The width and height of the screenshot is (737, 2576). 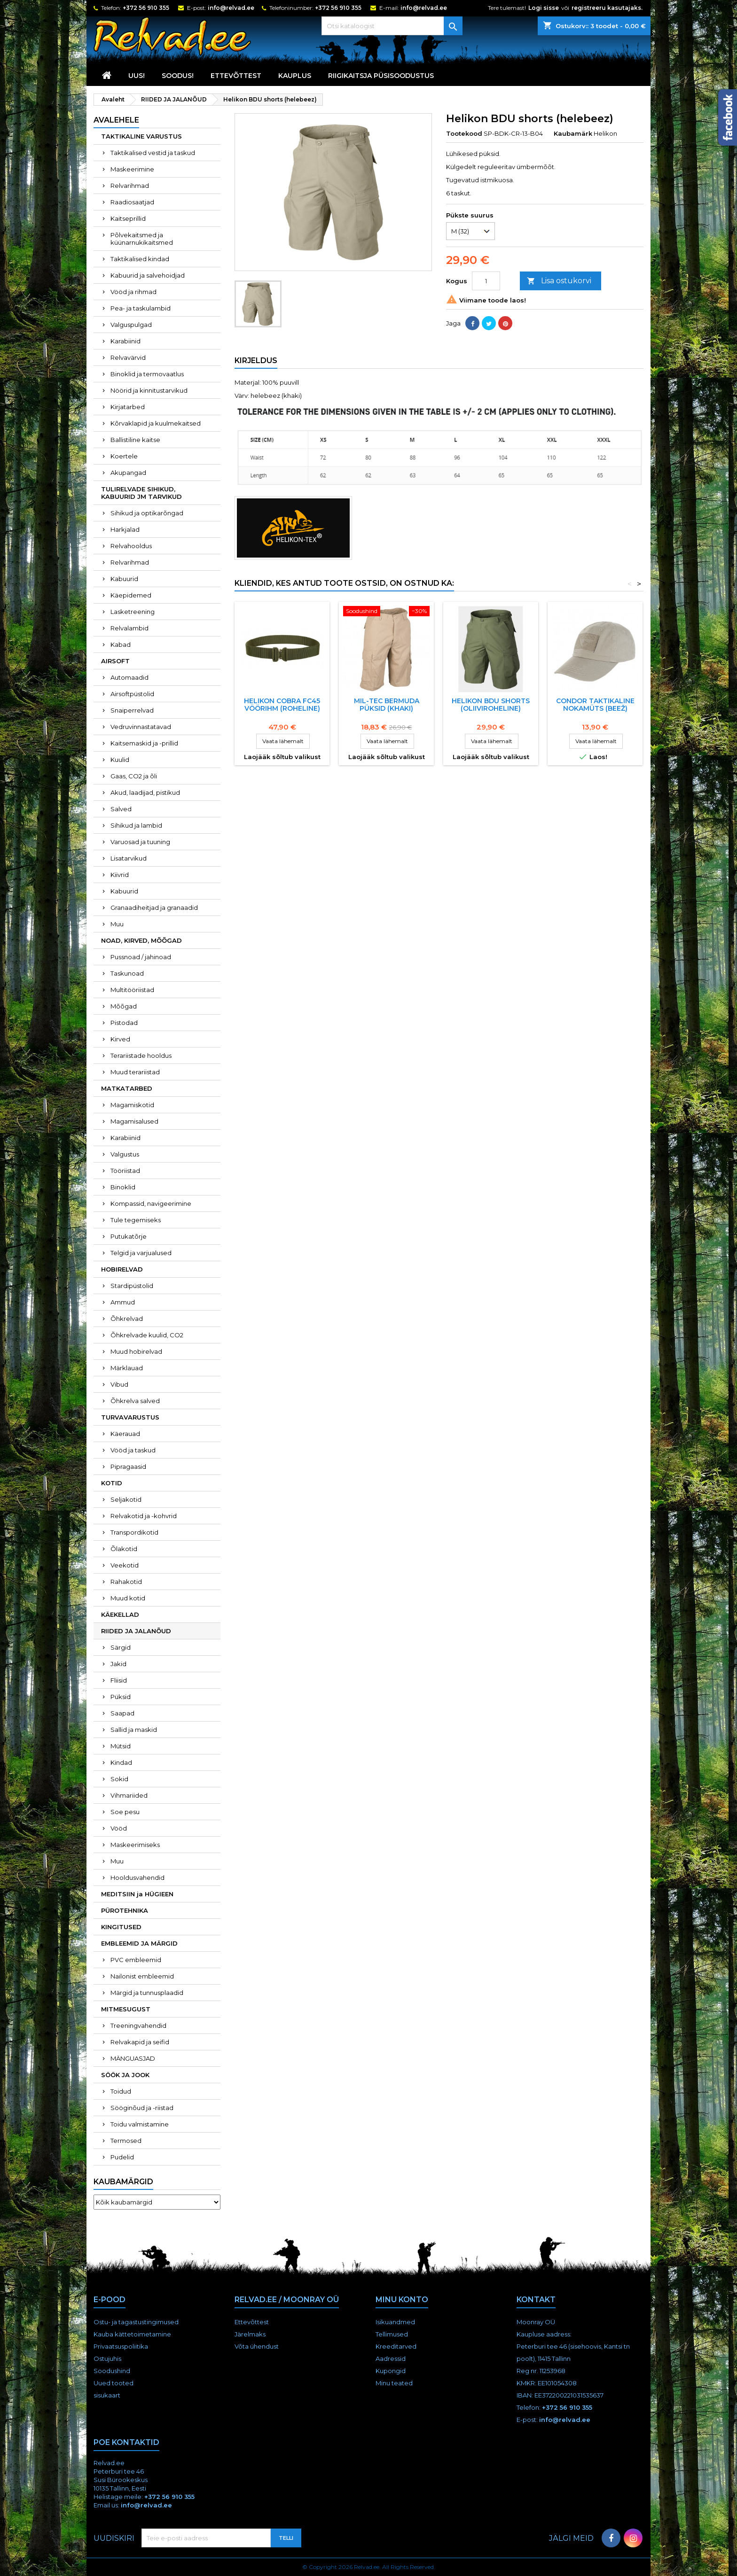 I want to click on Kontakt, so click(x=536, y=2299).